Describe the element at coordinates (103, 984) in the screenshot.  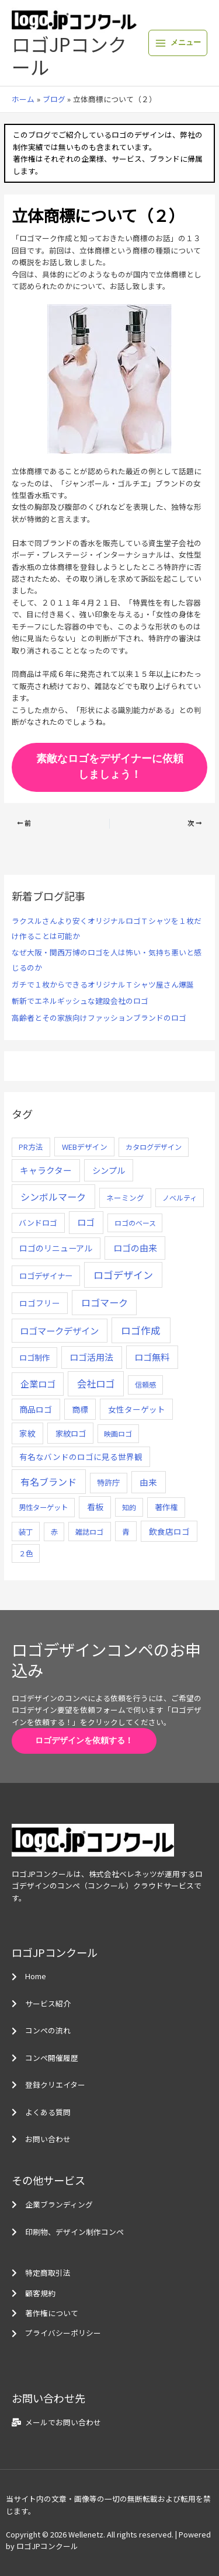
I see `ガチで１枚からできるオリジナルＴシャツ屋さん爆誕` at that location.